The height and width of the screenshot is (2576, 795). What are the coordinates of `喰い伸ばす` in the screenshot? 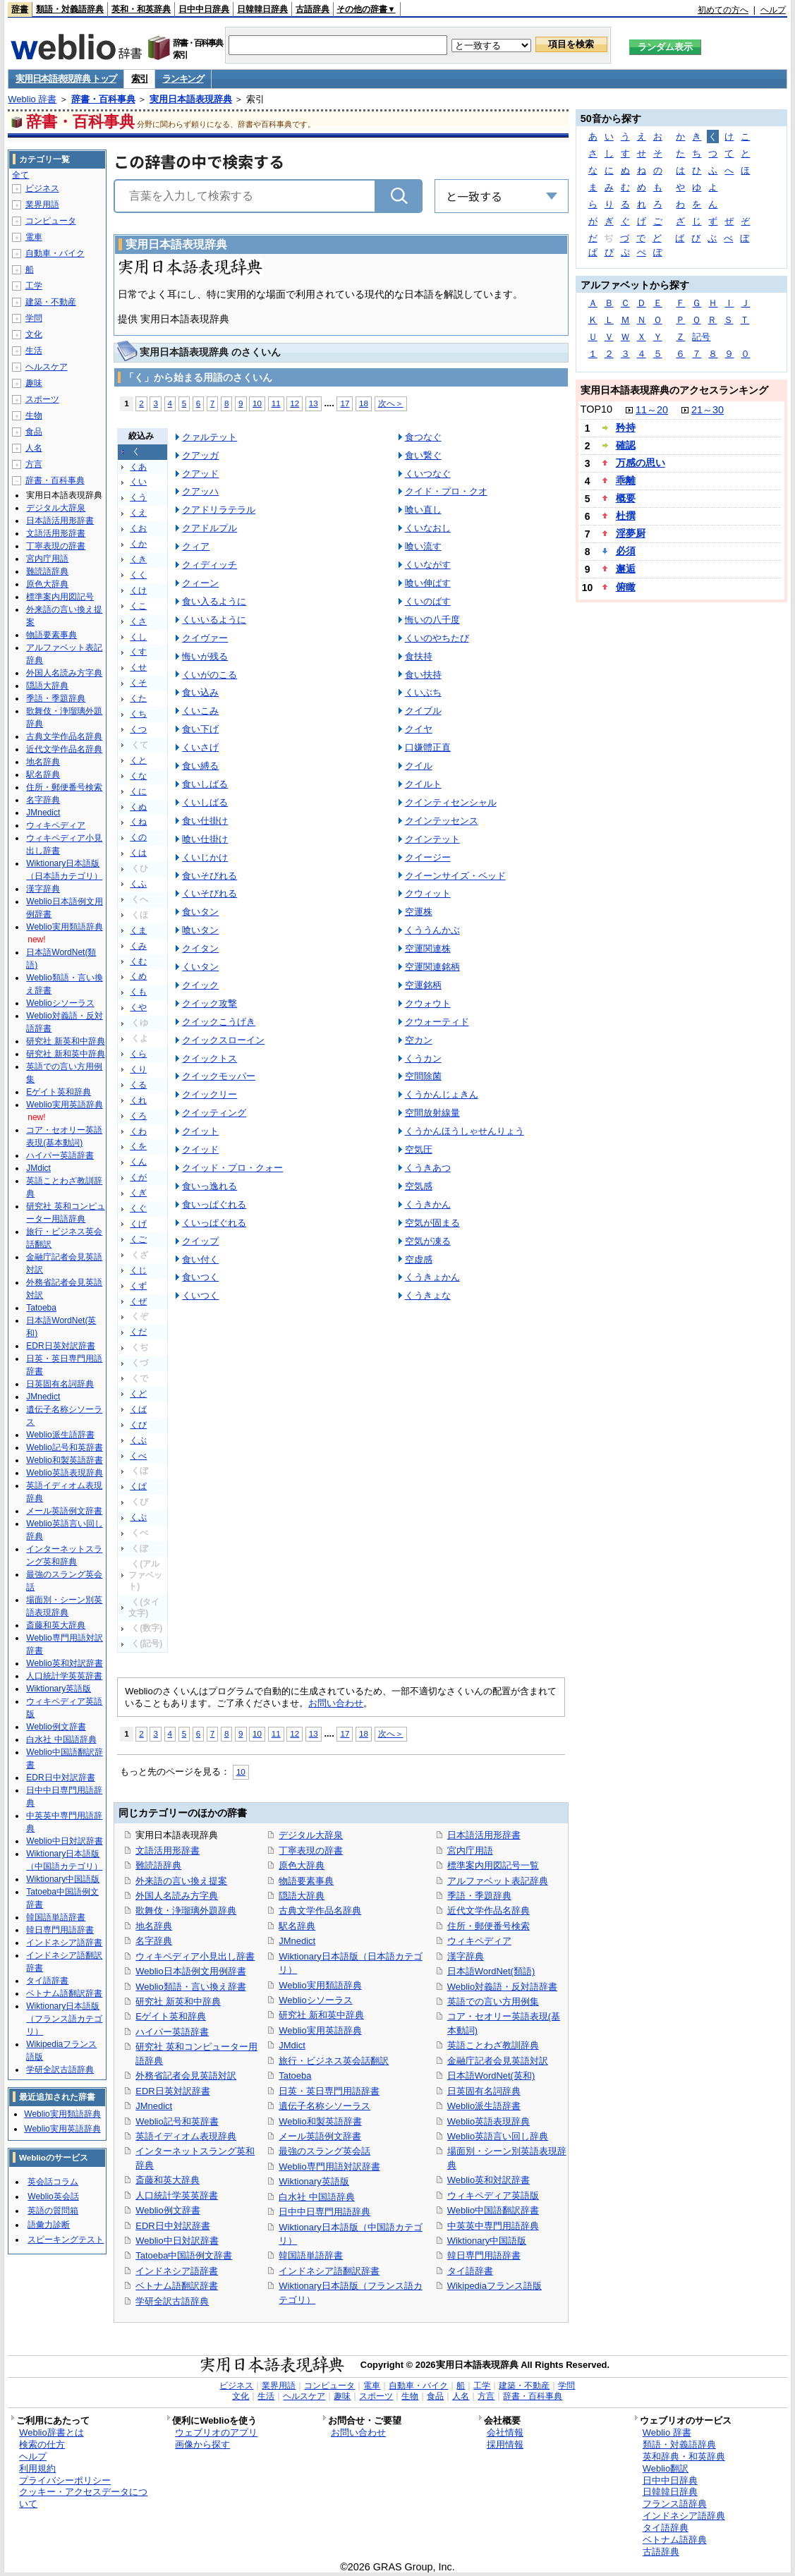 It's located at (428, 583).